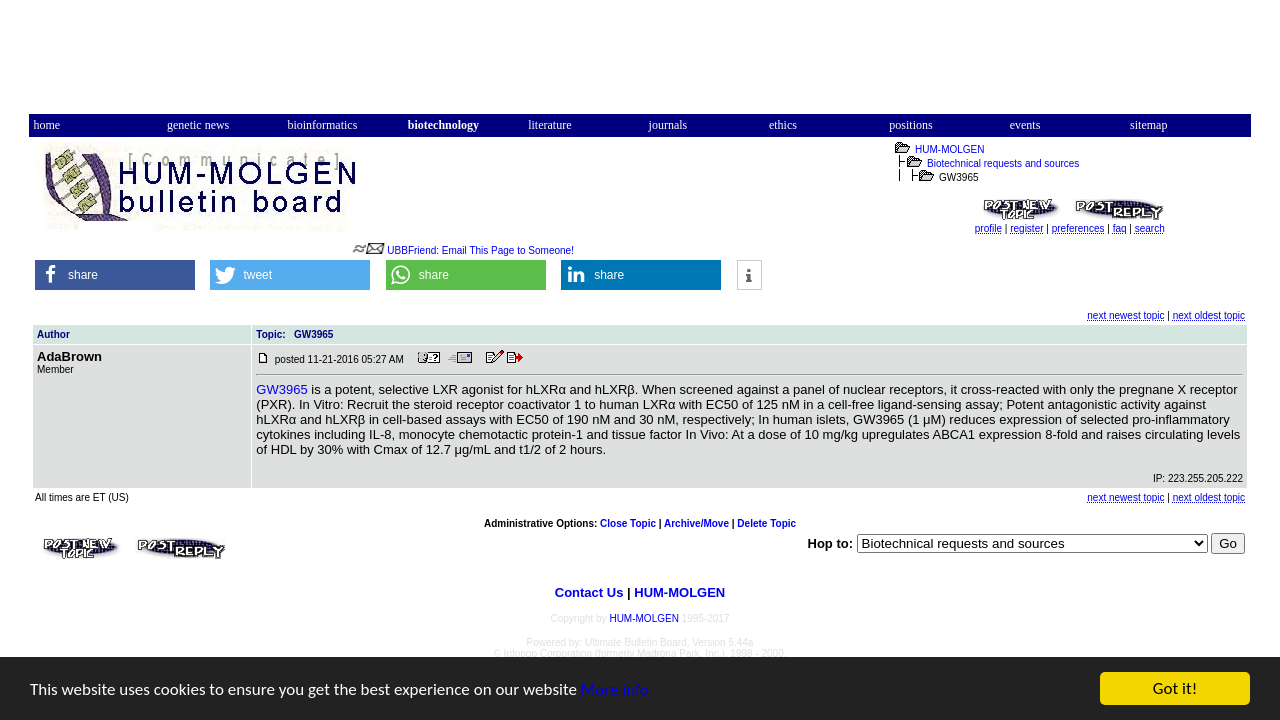 This screenshot has height=720, width=1280. Describe the element at coordinates (615, 690) in the screenshot. I see `More info` at that location.